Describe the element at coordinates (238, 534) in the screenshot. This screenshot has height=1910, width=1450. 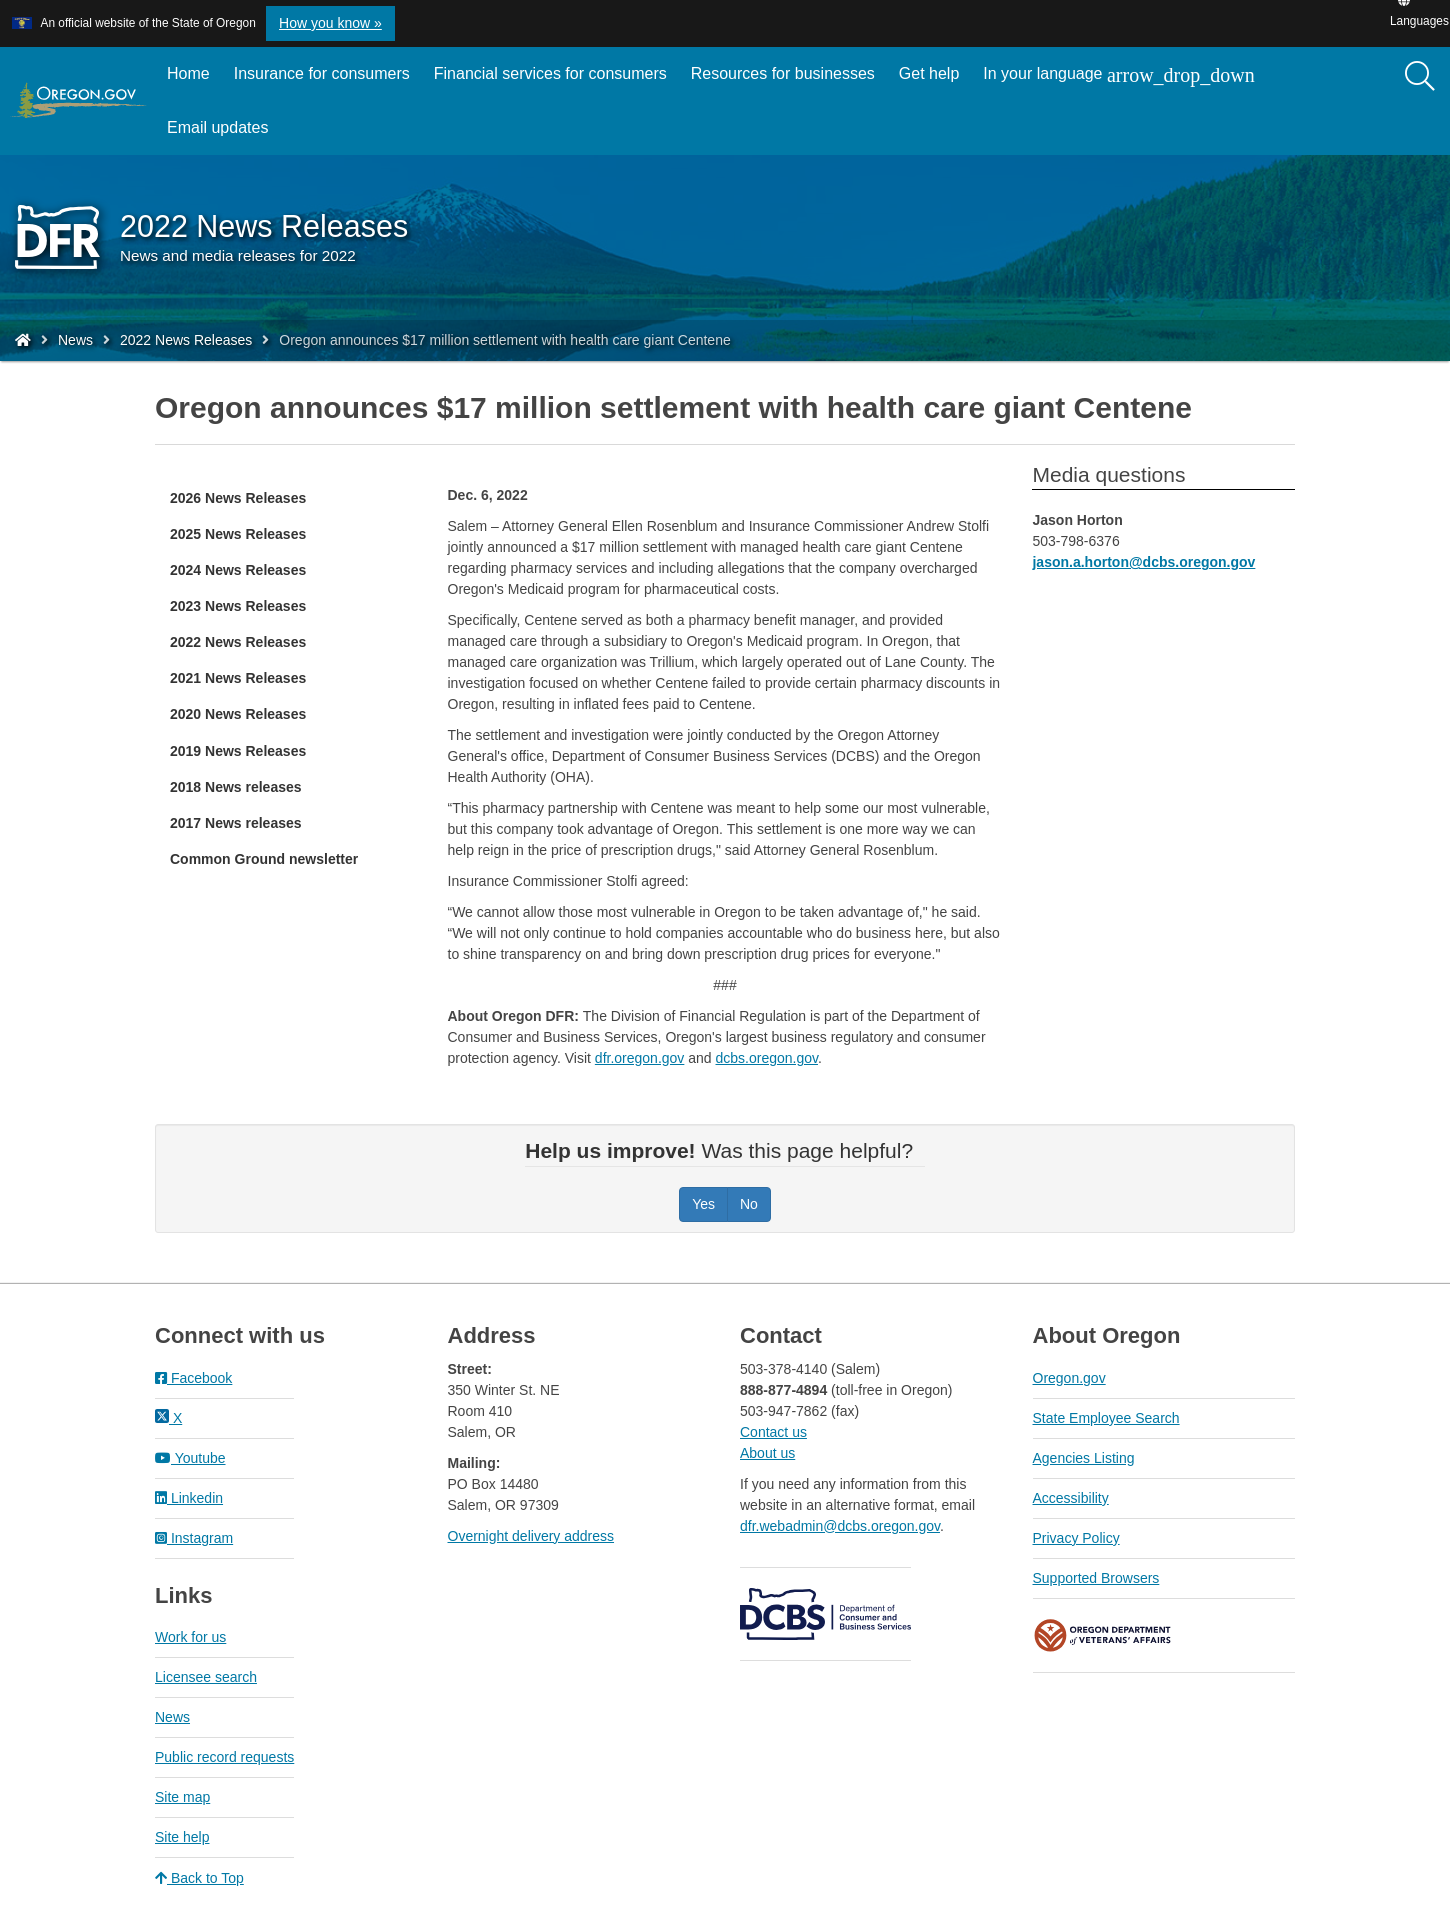
I see `2025 News Releases` at that location.